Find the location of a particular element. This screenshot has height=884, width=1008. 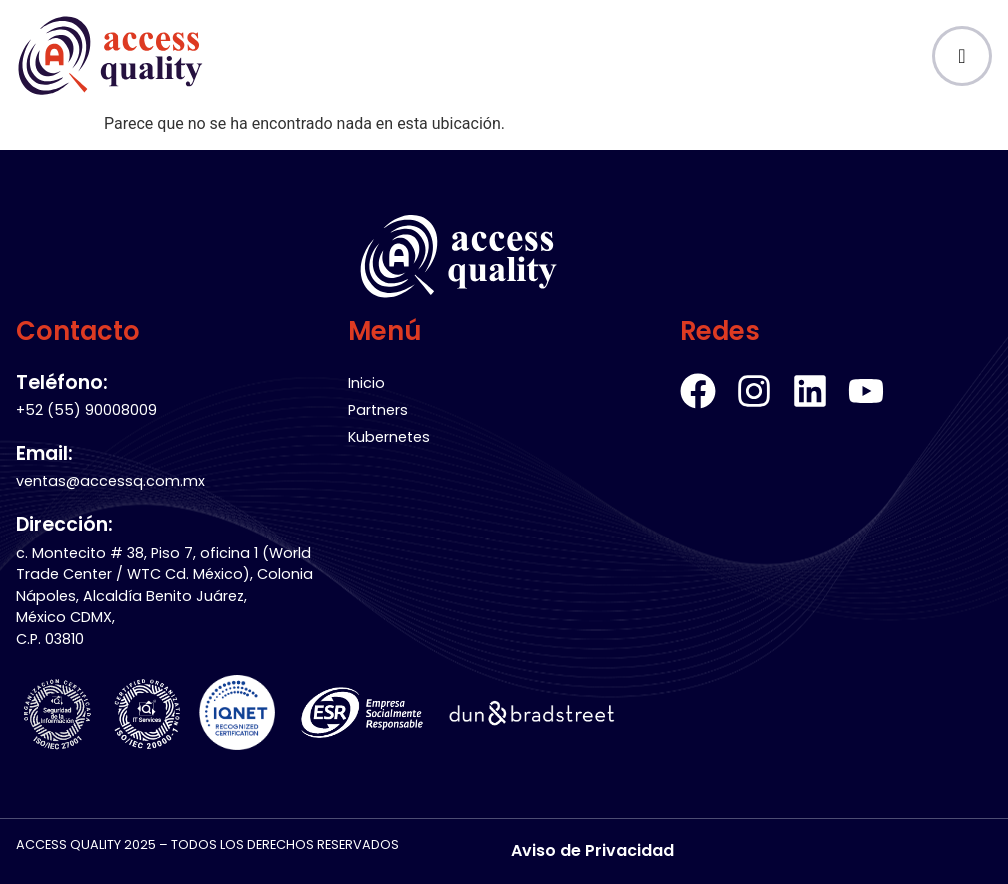

Inicio is located at coordinates (366, 383).